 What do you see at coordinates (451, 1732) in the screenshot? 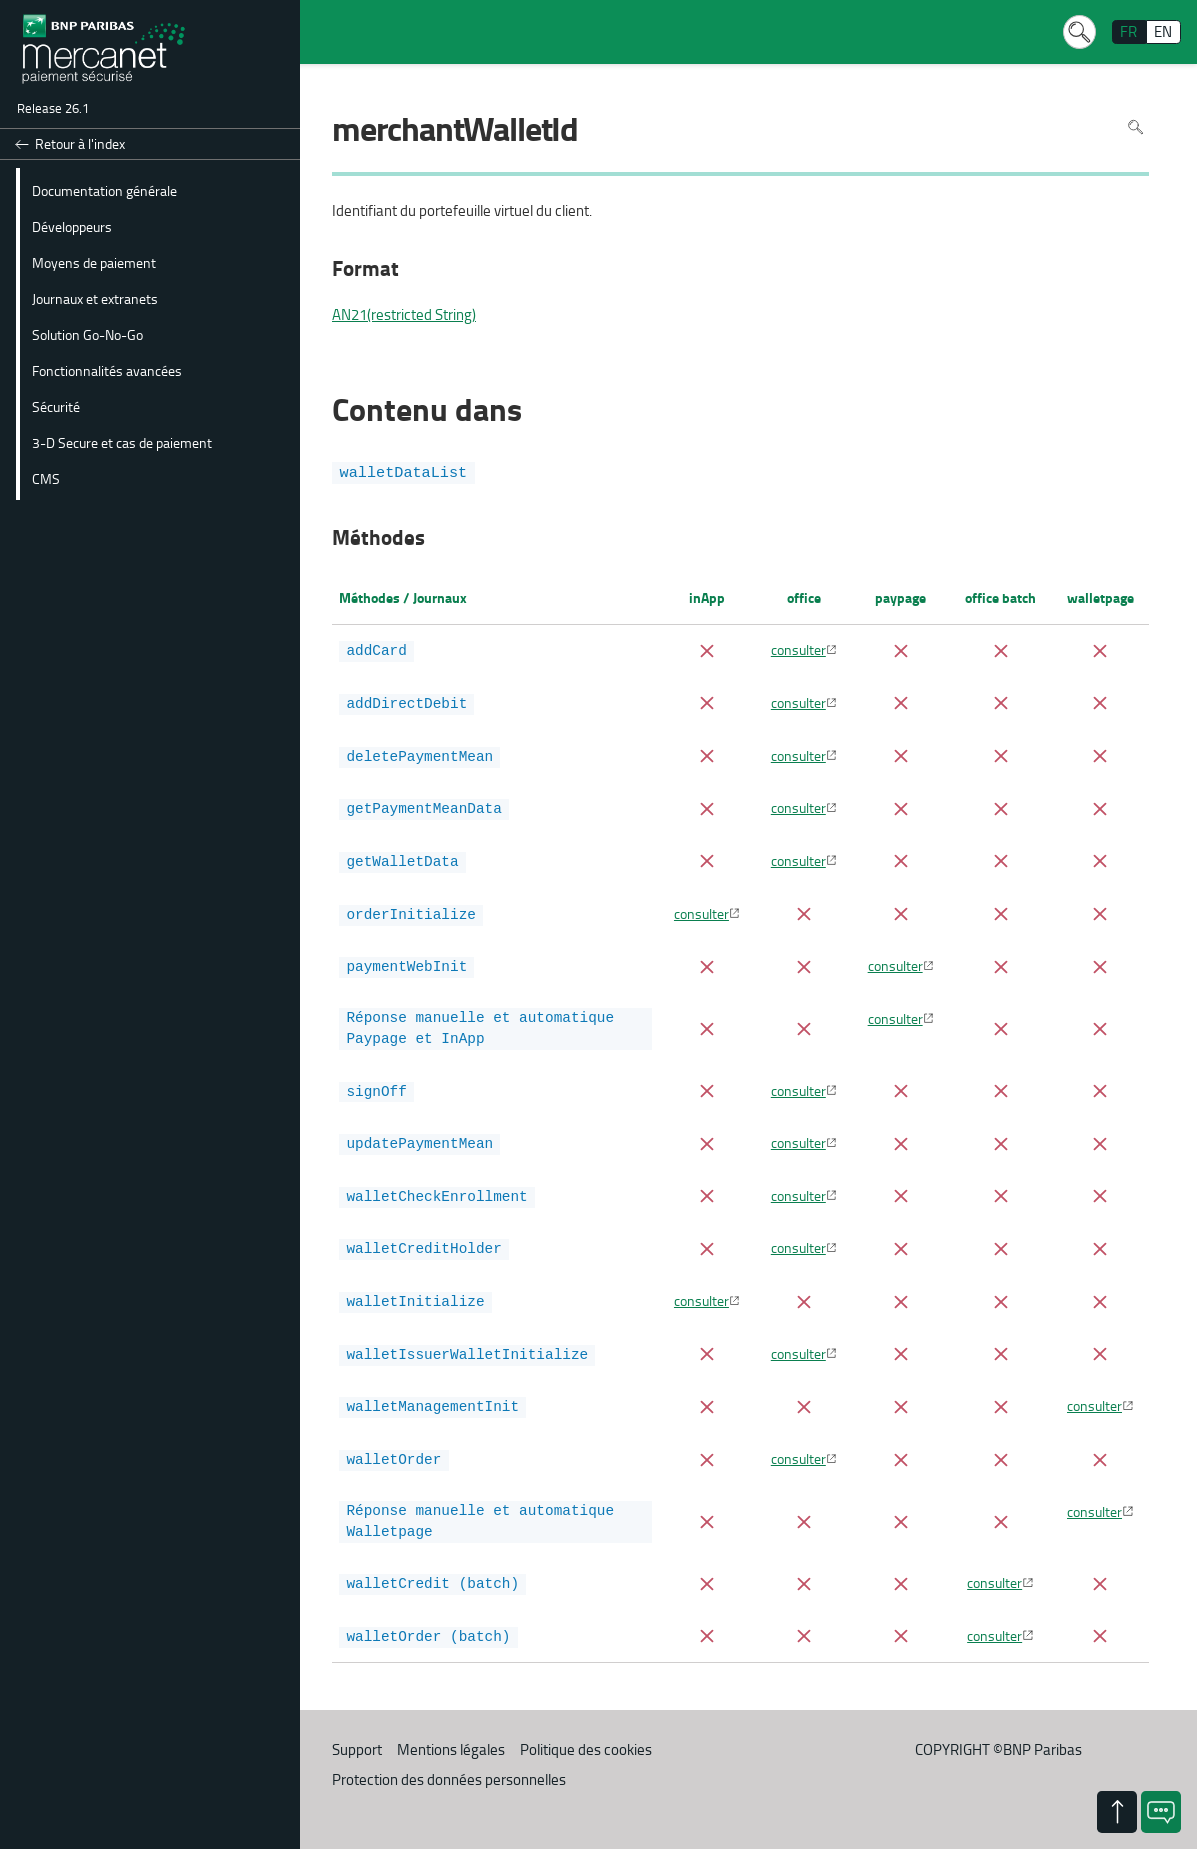
I see `Mentions légales` at bounding box center [451, 1732].